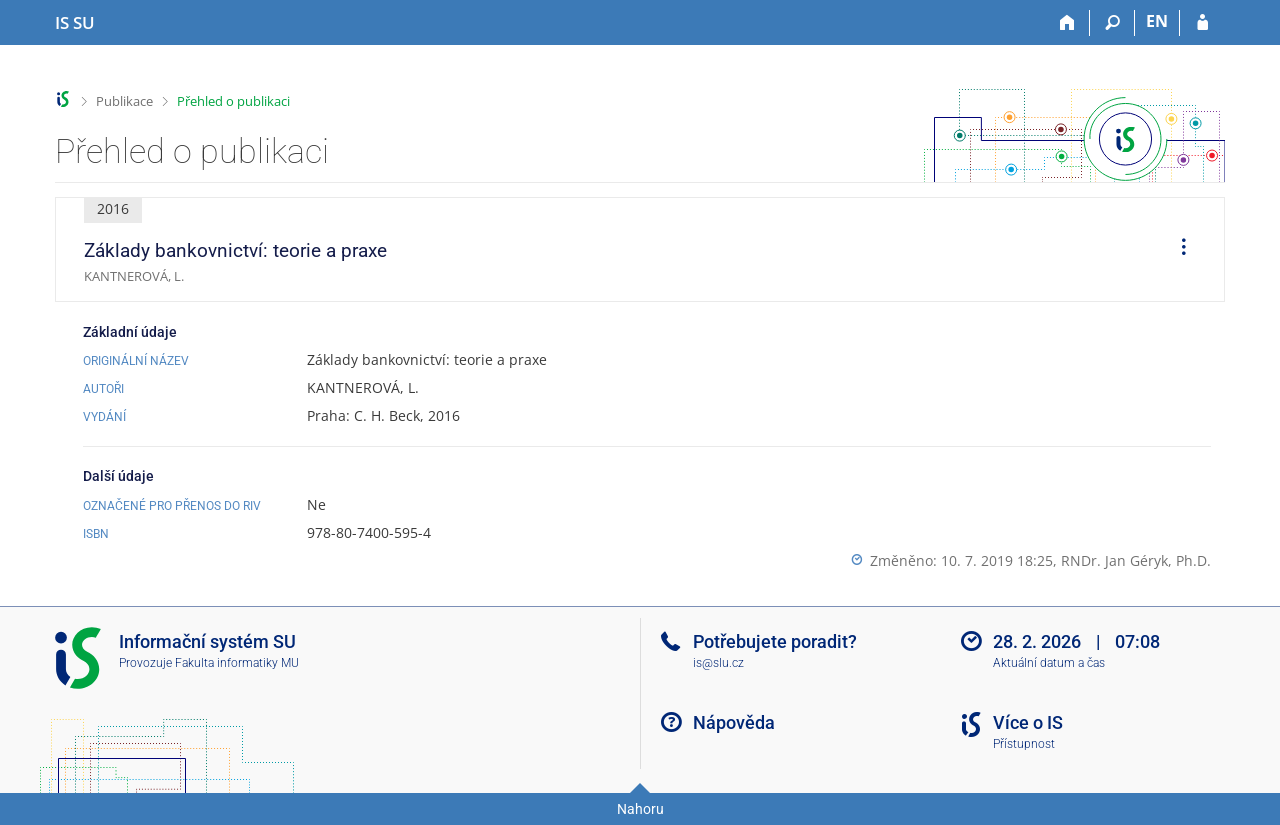 Image resolution: width=1280 pixels, height=825 pixels. What do you see at coordinates (1157, 21) in the screenshot?
I see `EN [switches IS into English]` at bounding box center [1157, 21].